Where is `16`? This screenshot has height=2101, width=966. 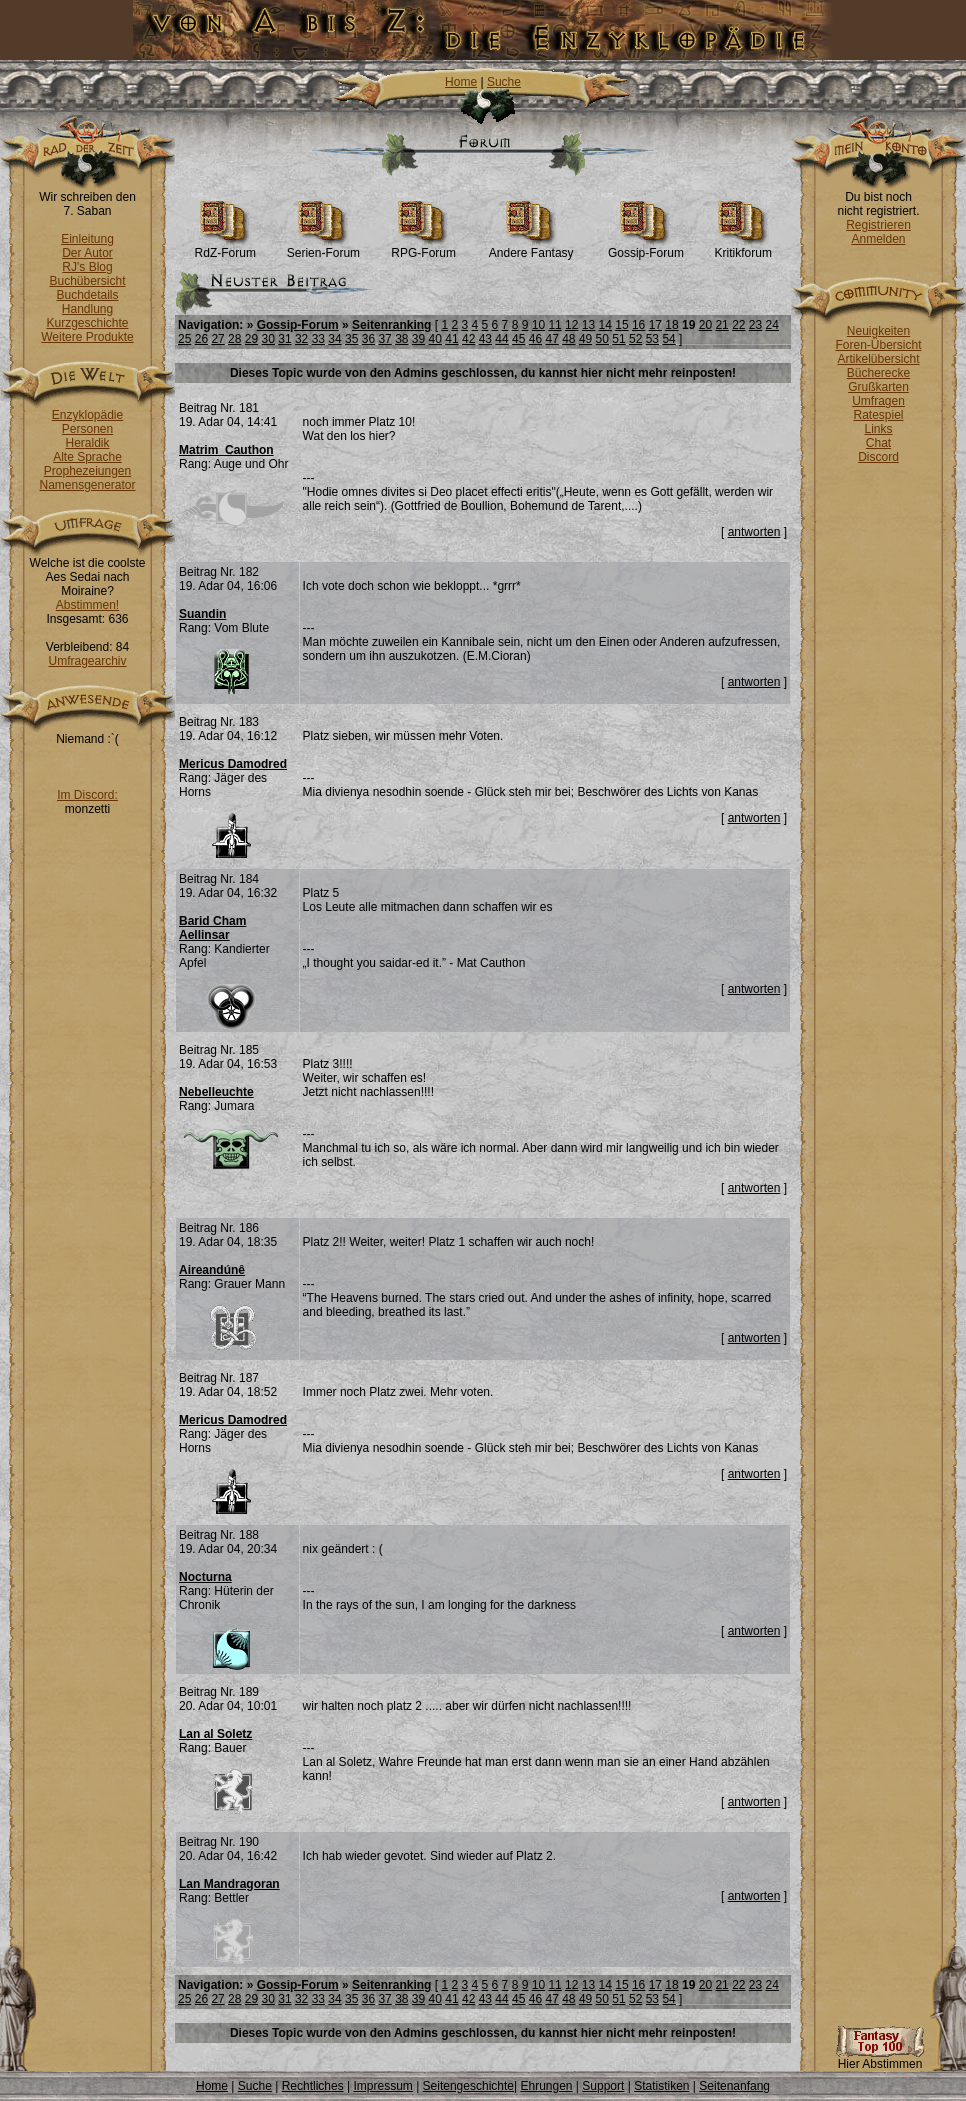
16 is located at coordinates (638, 325).